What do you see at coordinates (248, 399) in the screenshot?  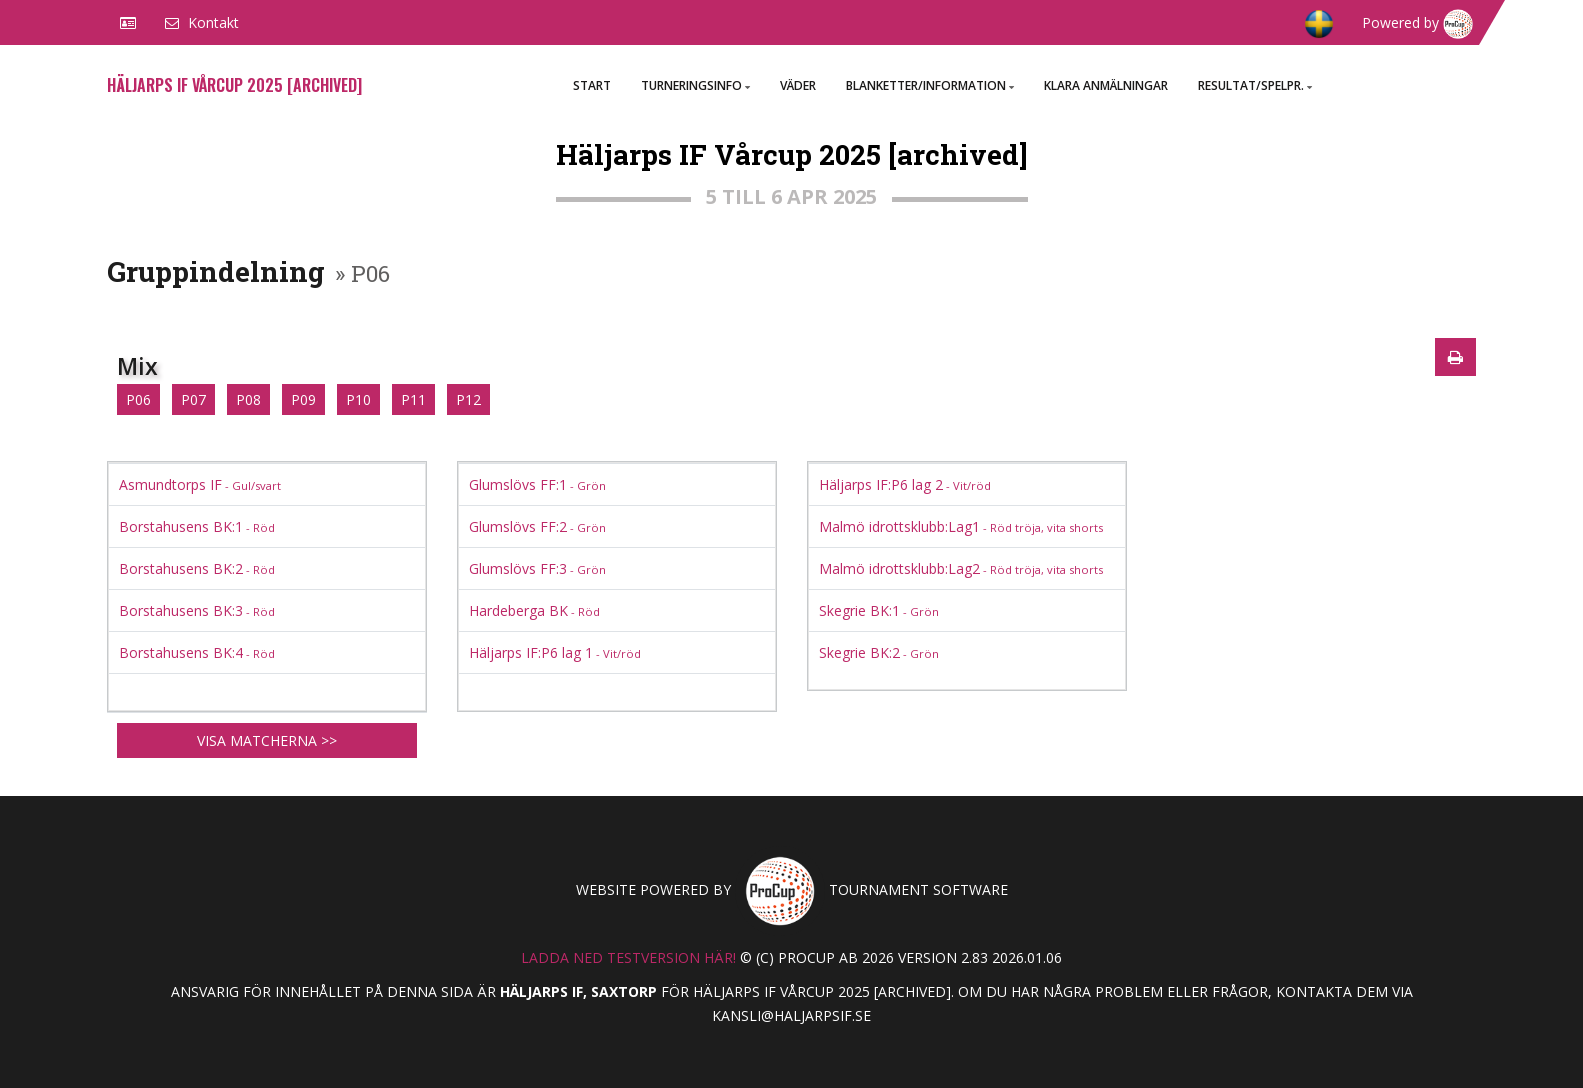 I see `P08` at bounding box center [248, 399].